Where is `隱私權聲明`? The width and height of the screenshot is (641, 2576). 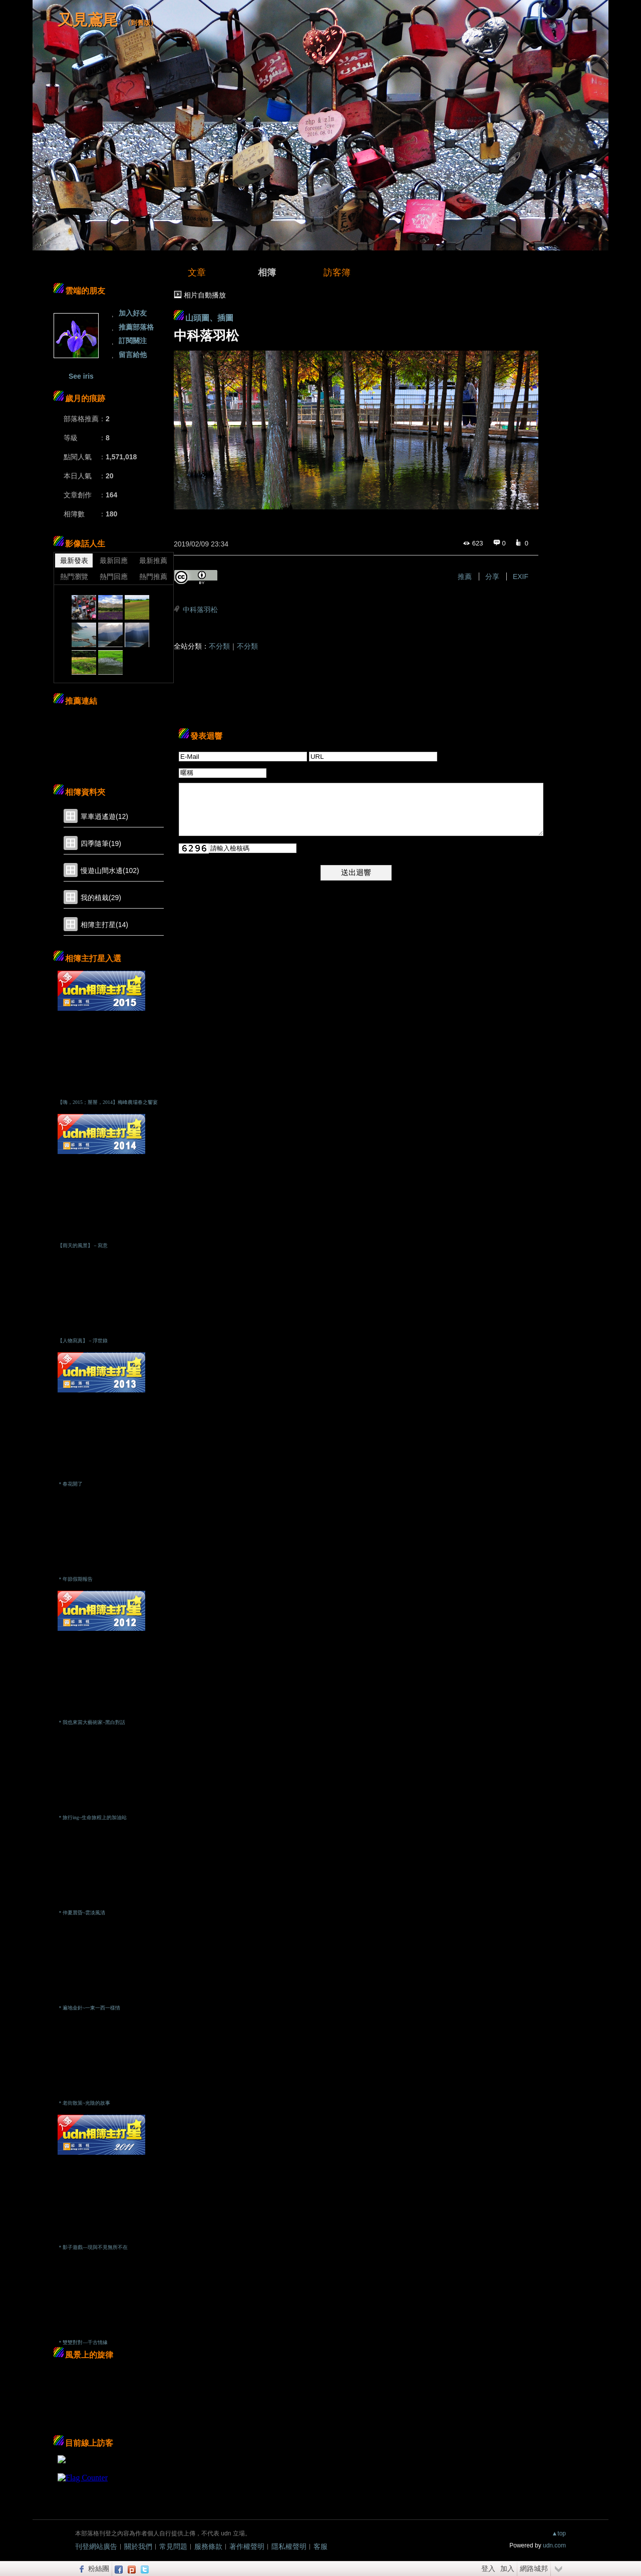
隱私權聲明 is located at coordinates (288, 2546).